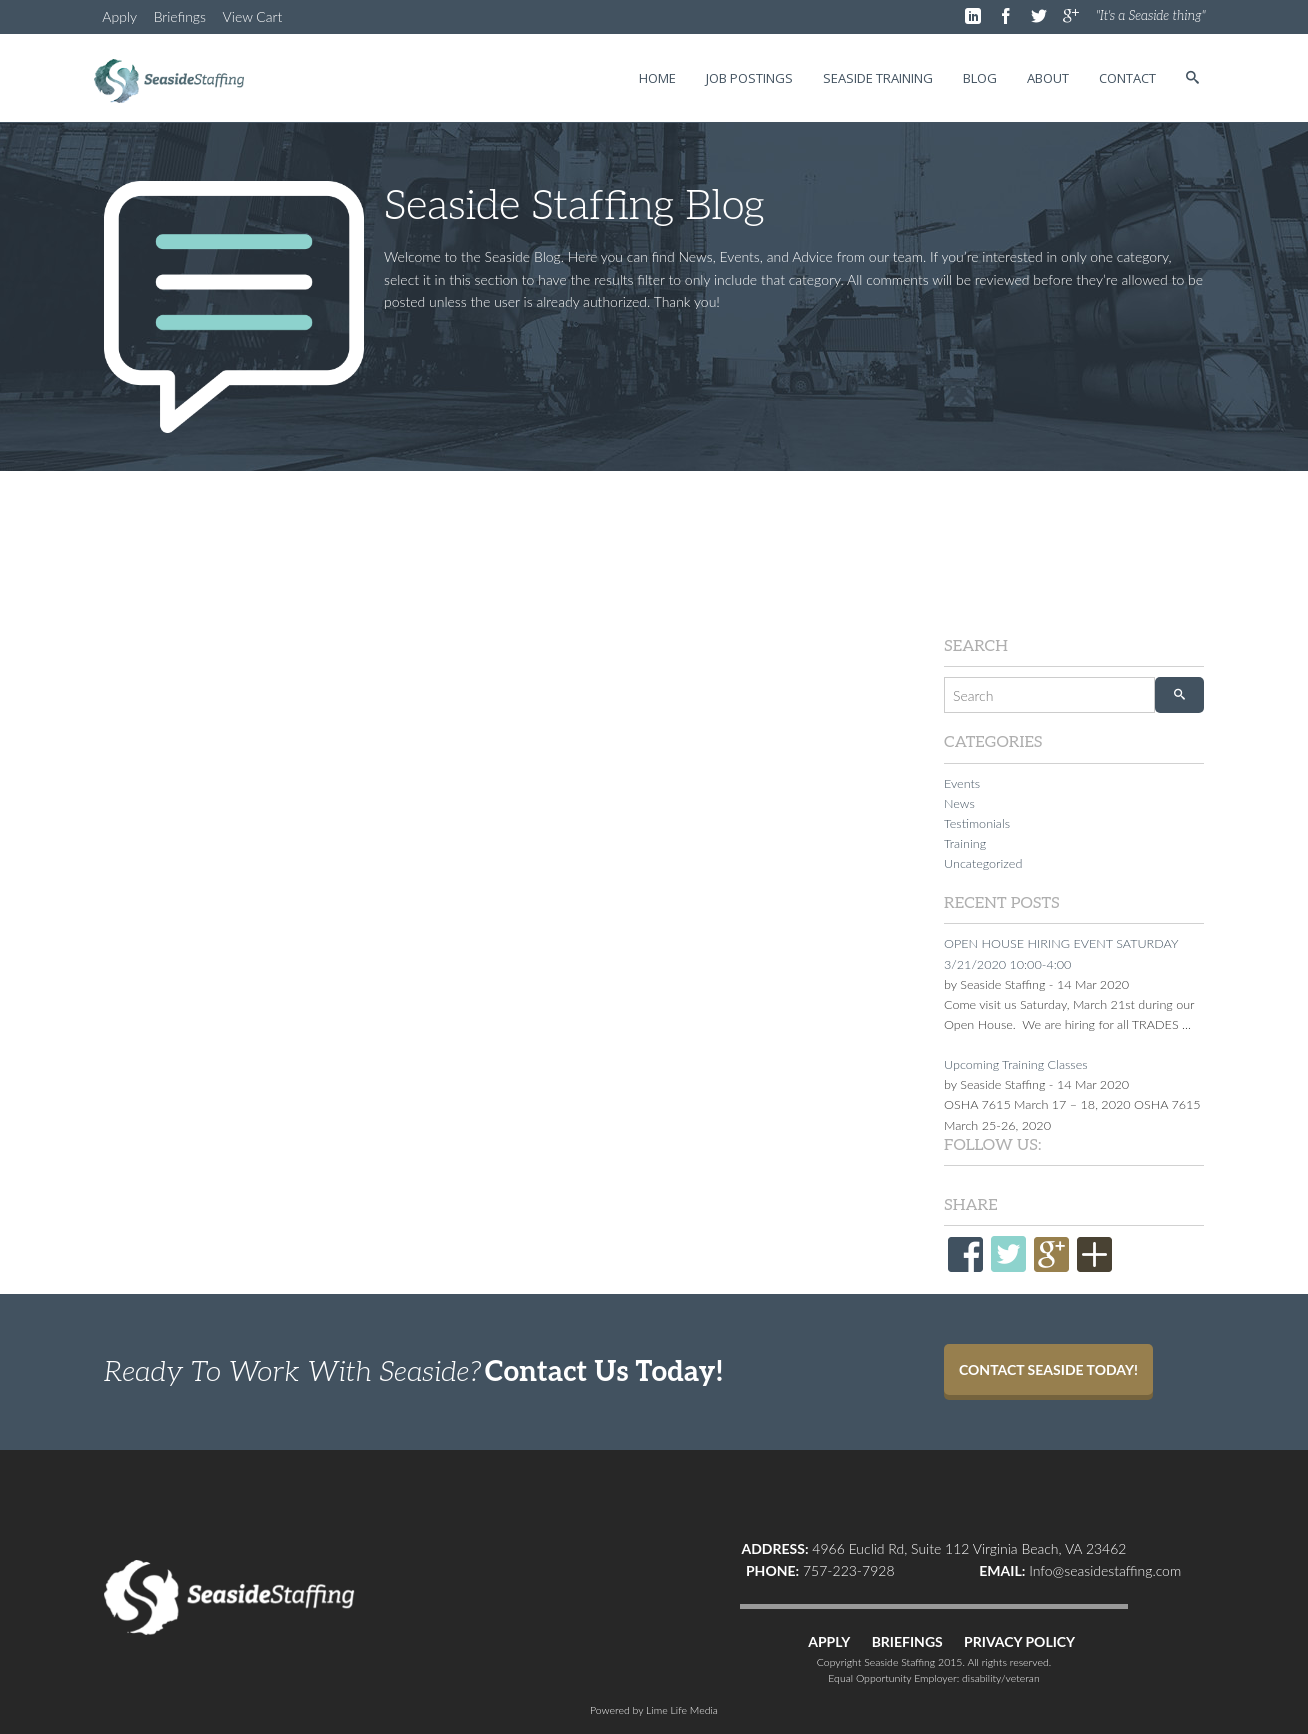 The width and height of the screenshot is (1308, 1734). I want to click on Briefings, so click(180, 16).